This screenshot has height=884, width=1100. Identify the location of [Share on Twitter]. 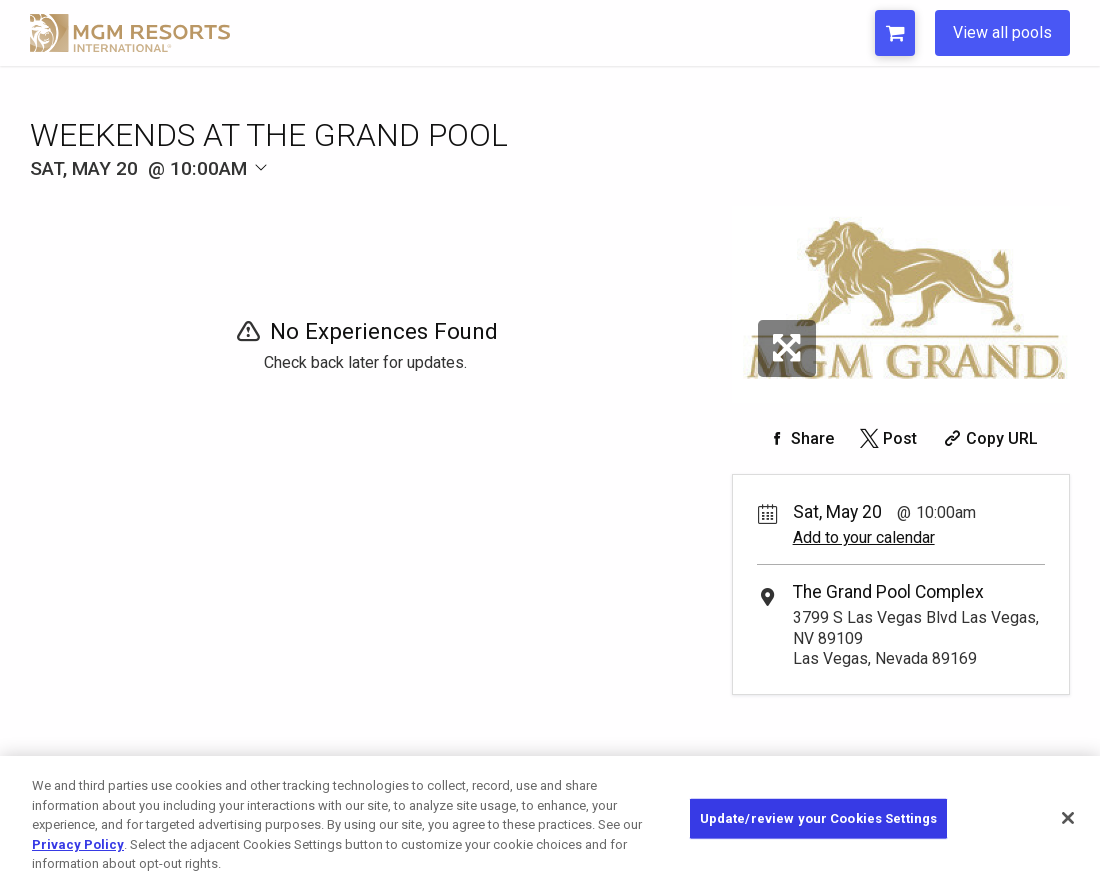
(886, 438).